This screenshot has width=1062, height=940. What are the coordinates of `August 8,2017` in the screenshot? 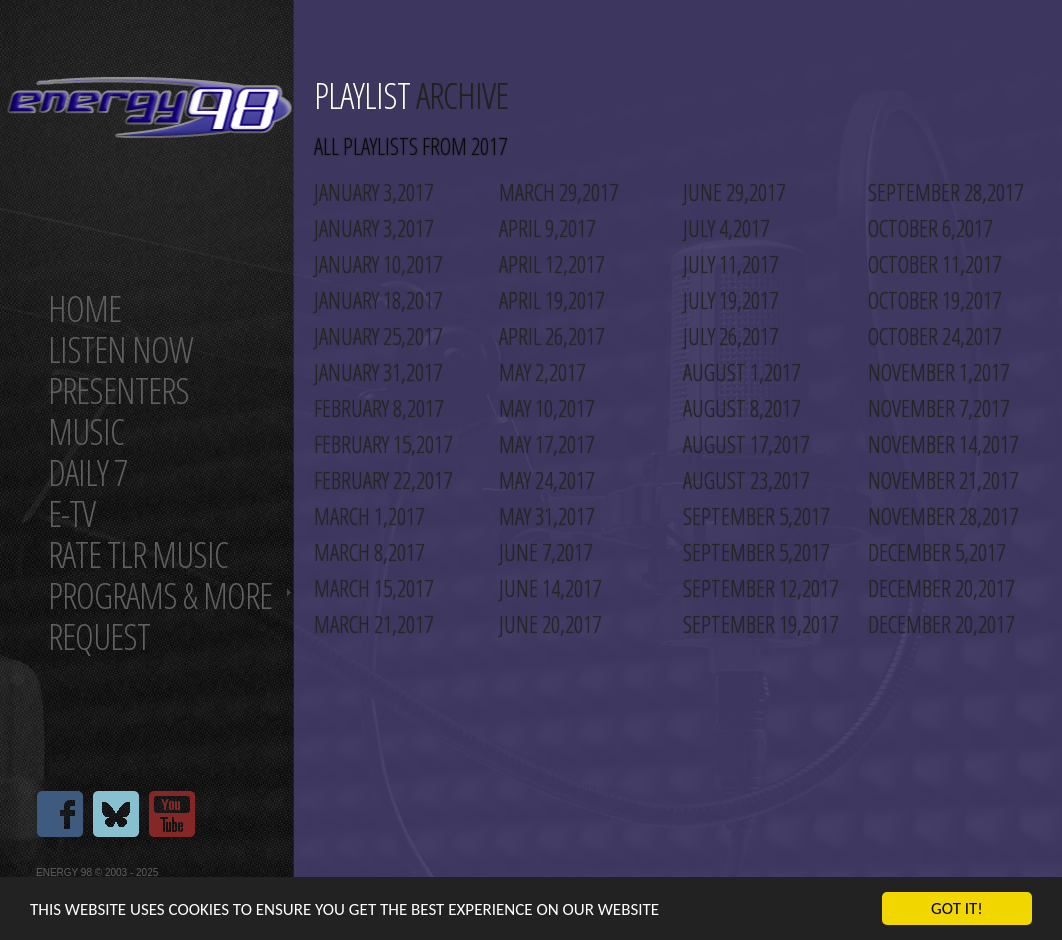 It's located at (741, 408).